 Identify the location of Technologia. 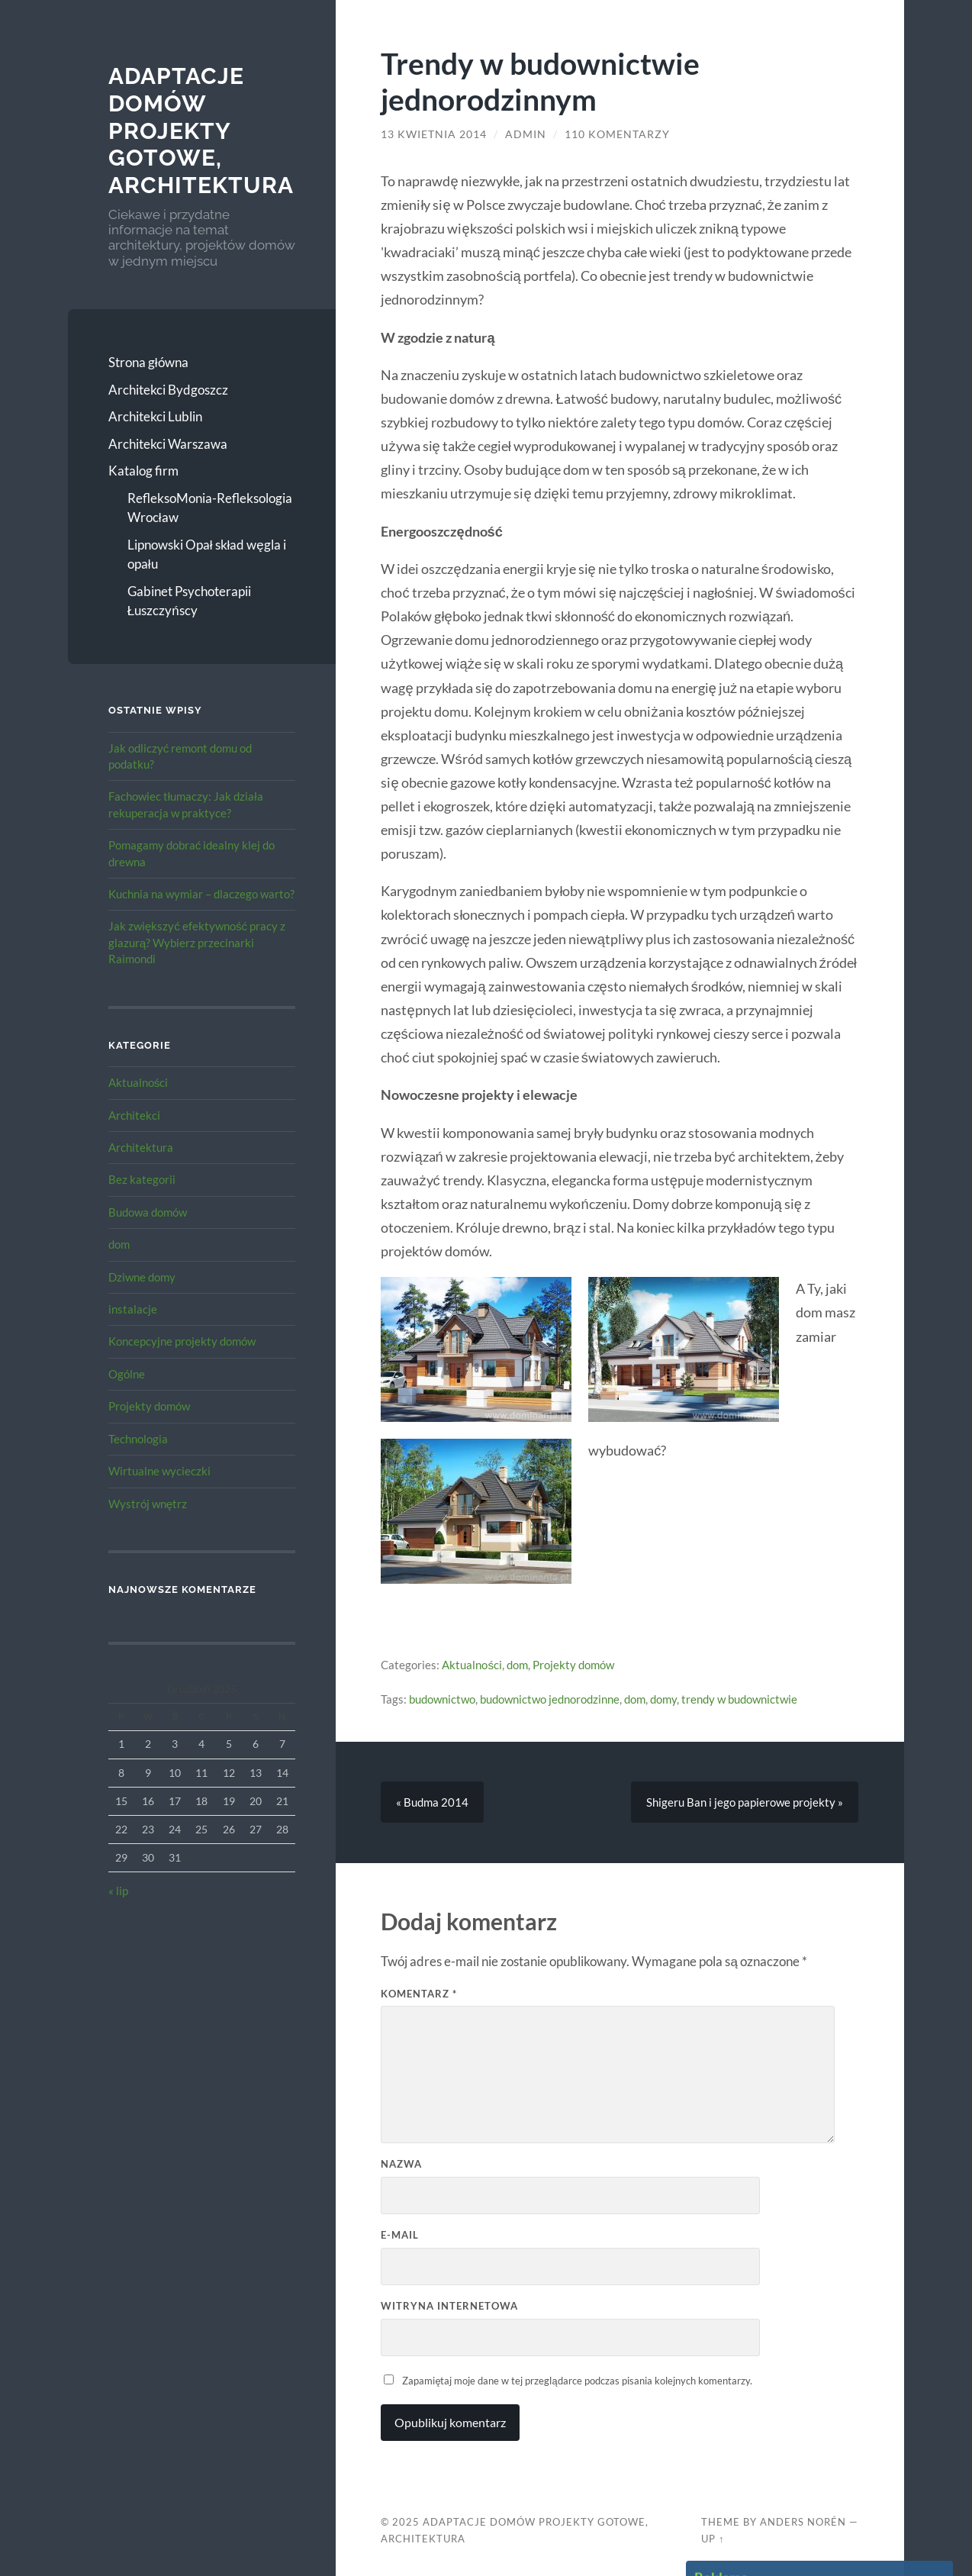
(138, 1439).